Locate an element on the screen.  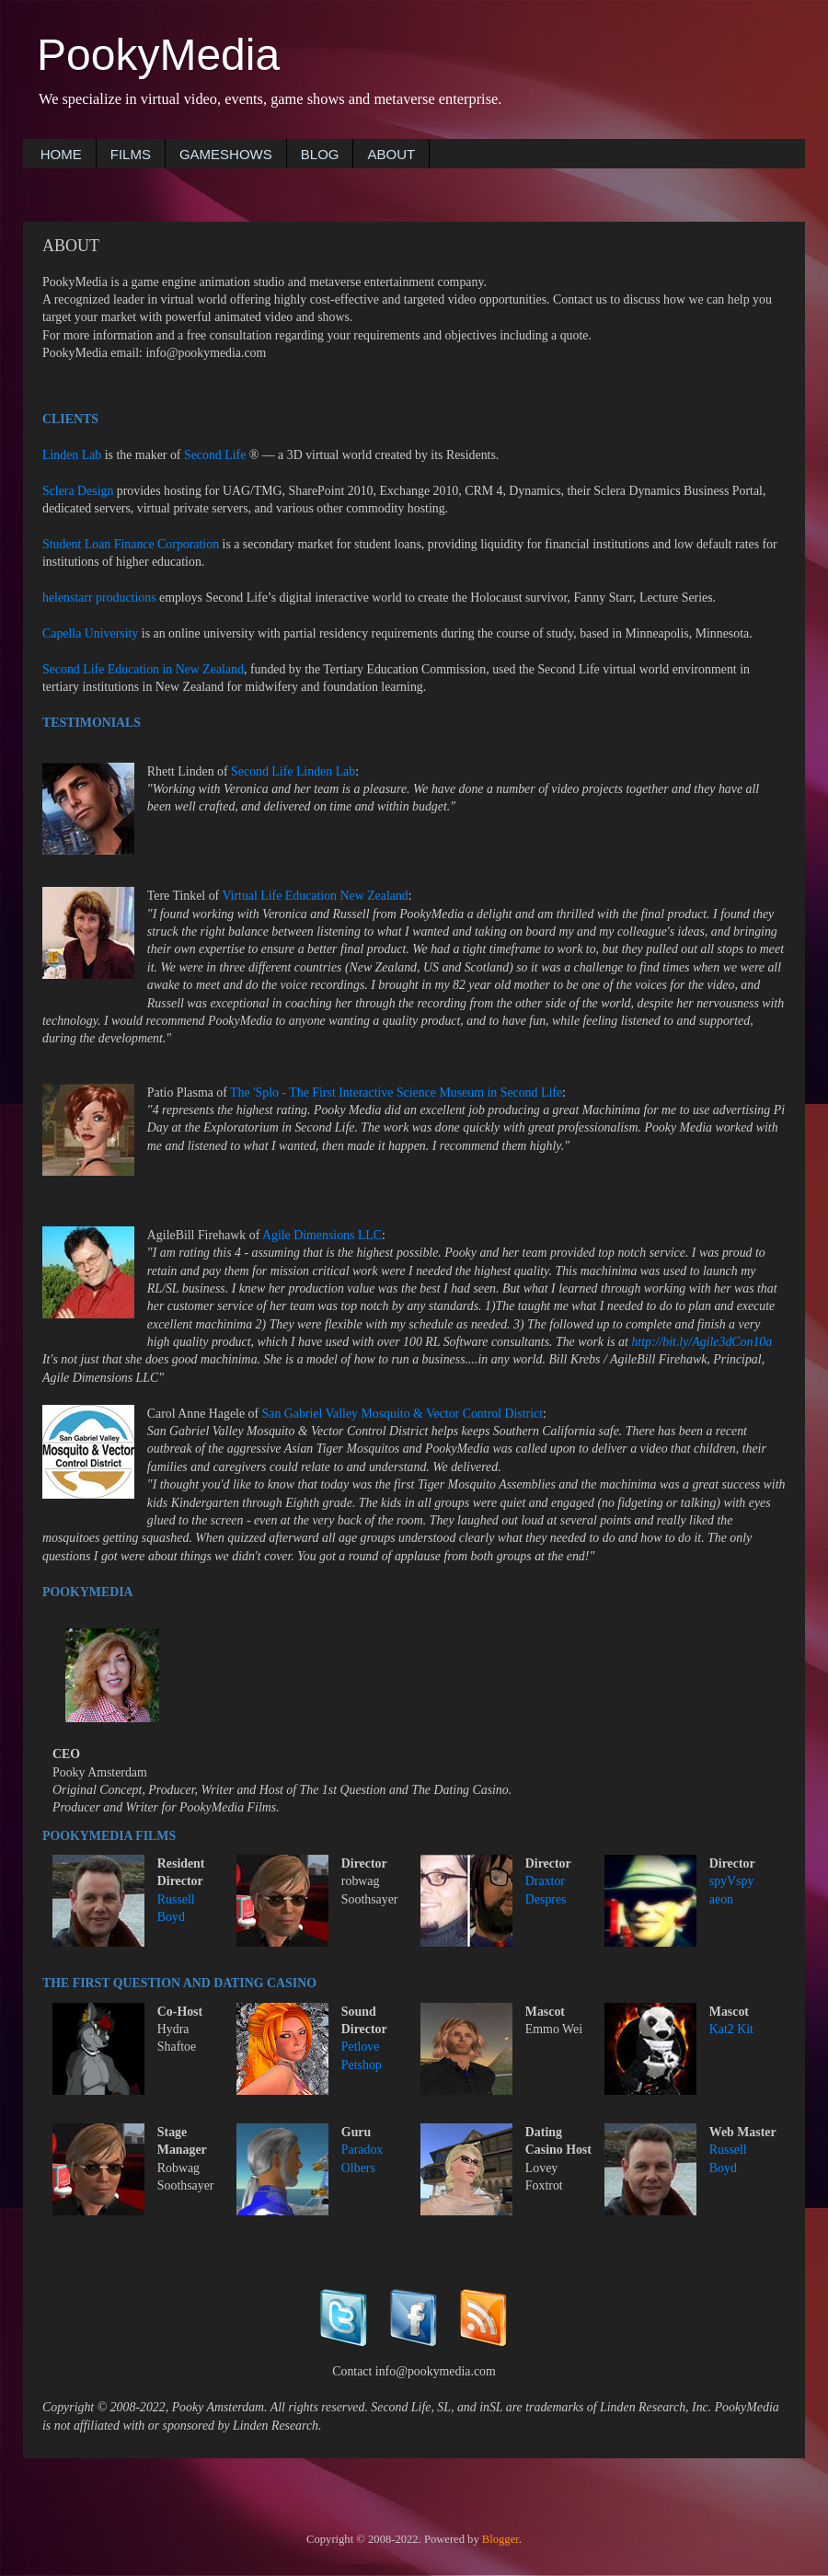
helenstarr productions is located at coordinates (99, 597).